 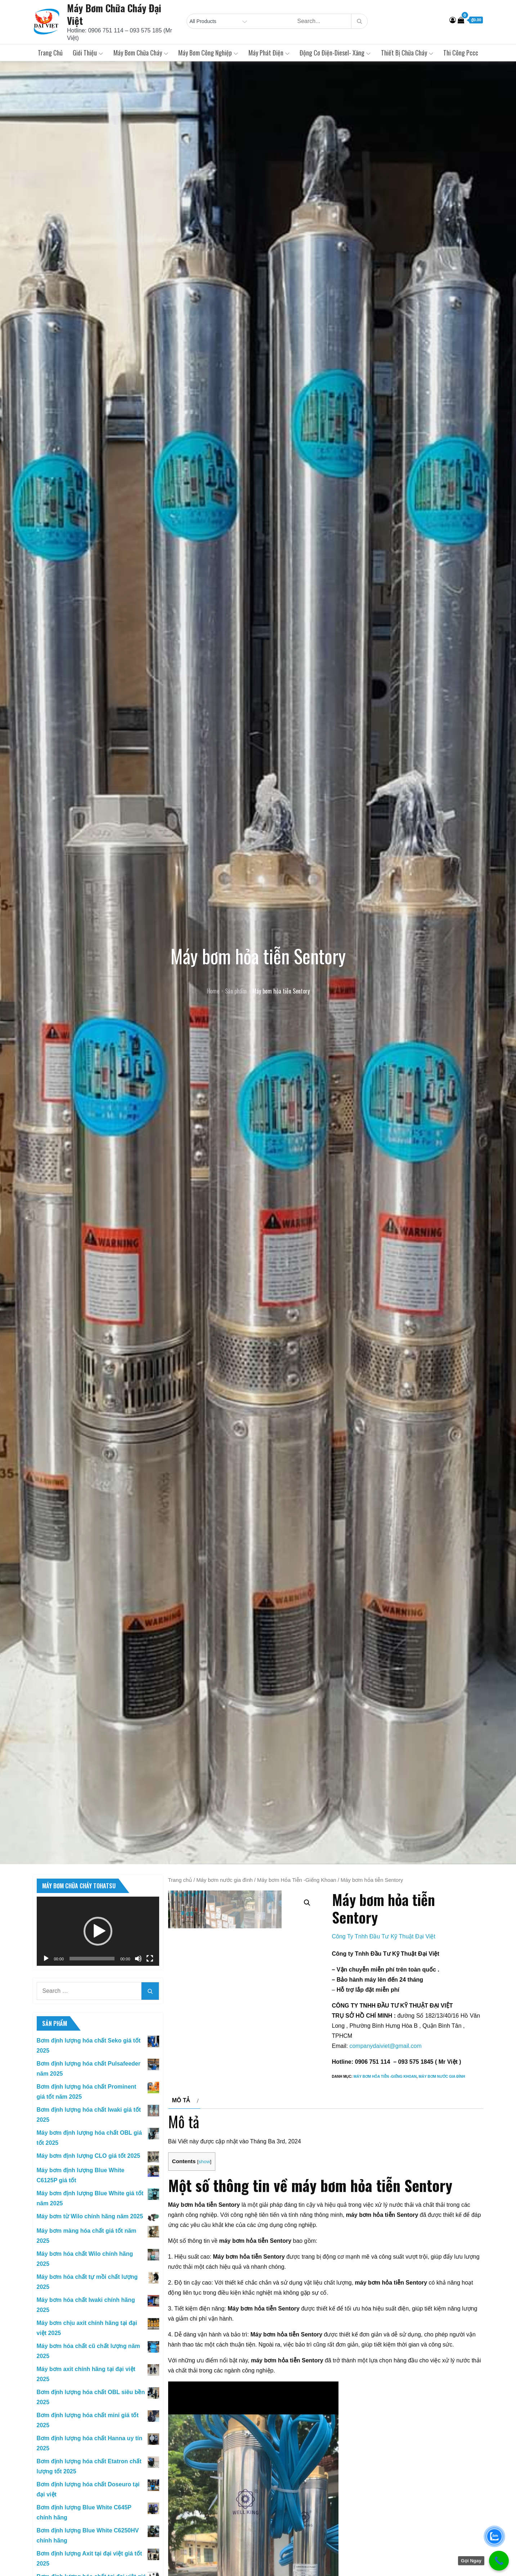 I want to click on [Chạy], so click(x=46, y=1958).